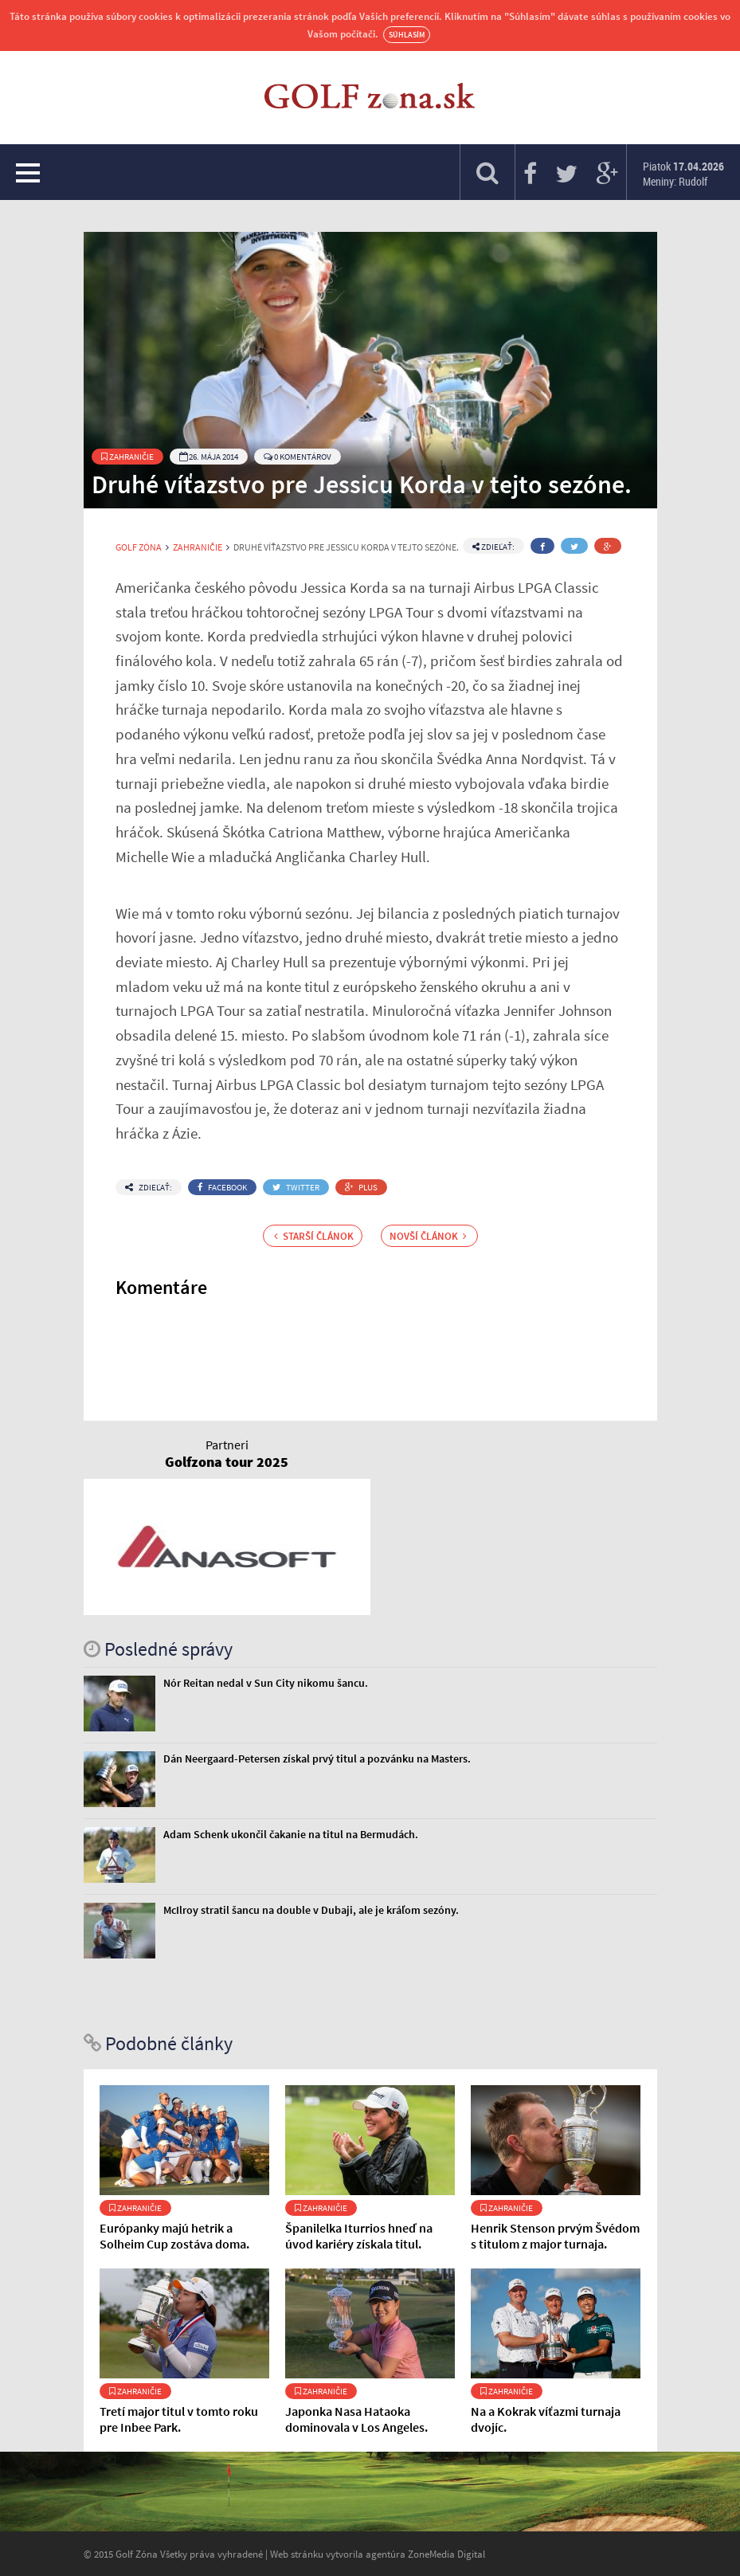  Describe the element at coordinates (407, 34) in the screenshot. I see `Súhlasím` at that location.